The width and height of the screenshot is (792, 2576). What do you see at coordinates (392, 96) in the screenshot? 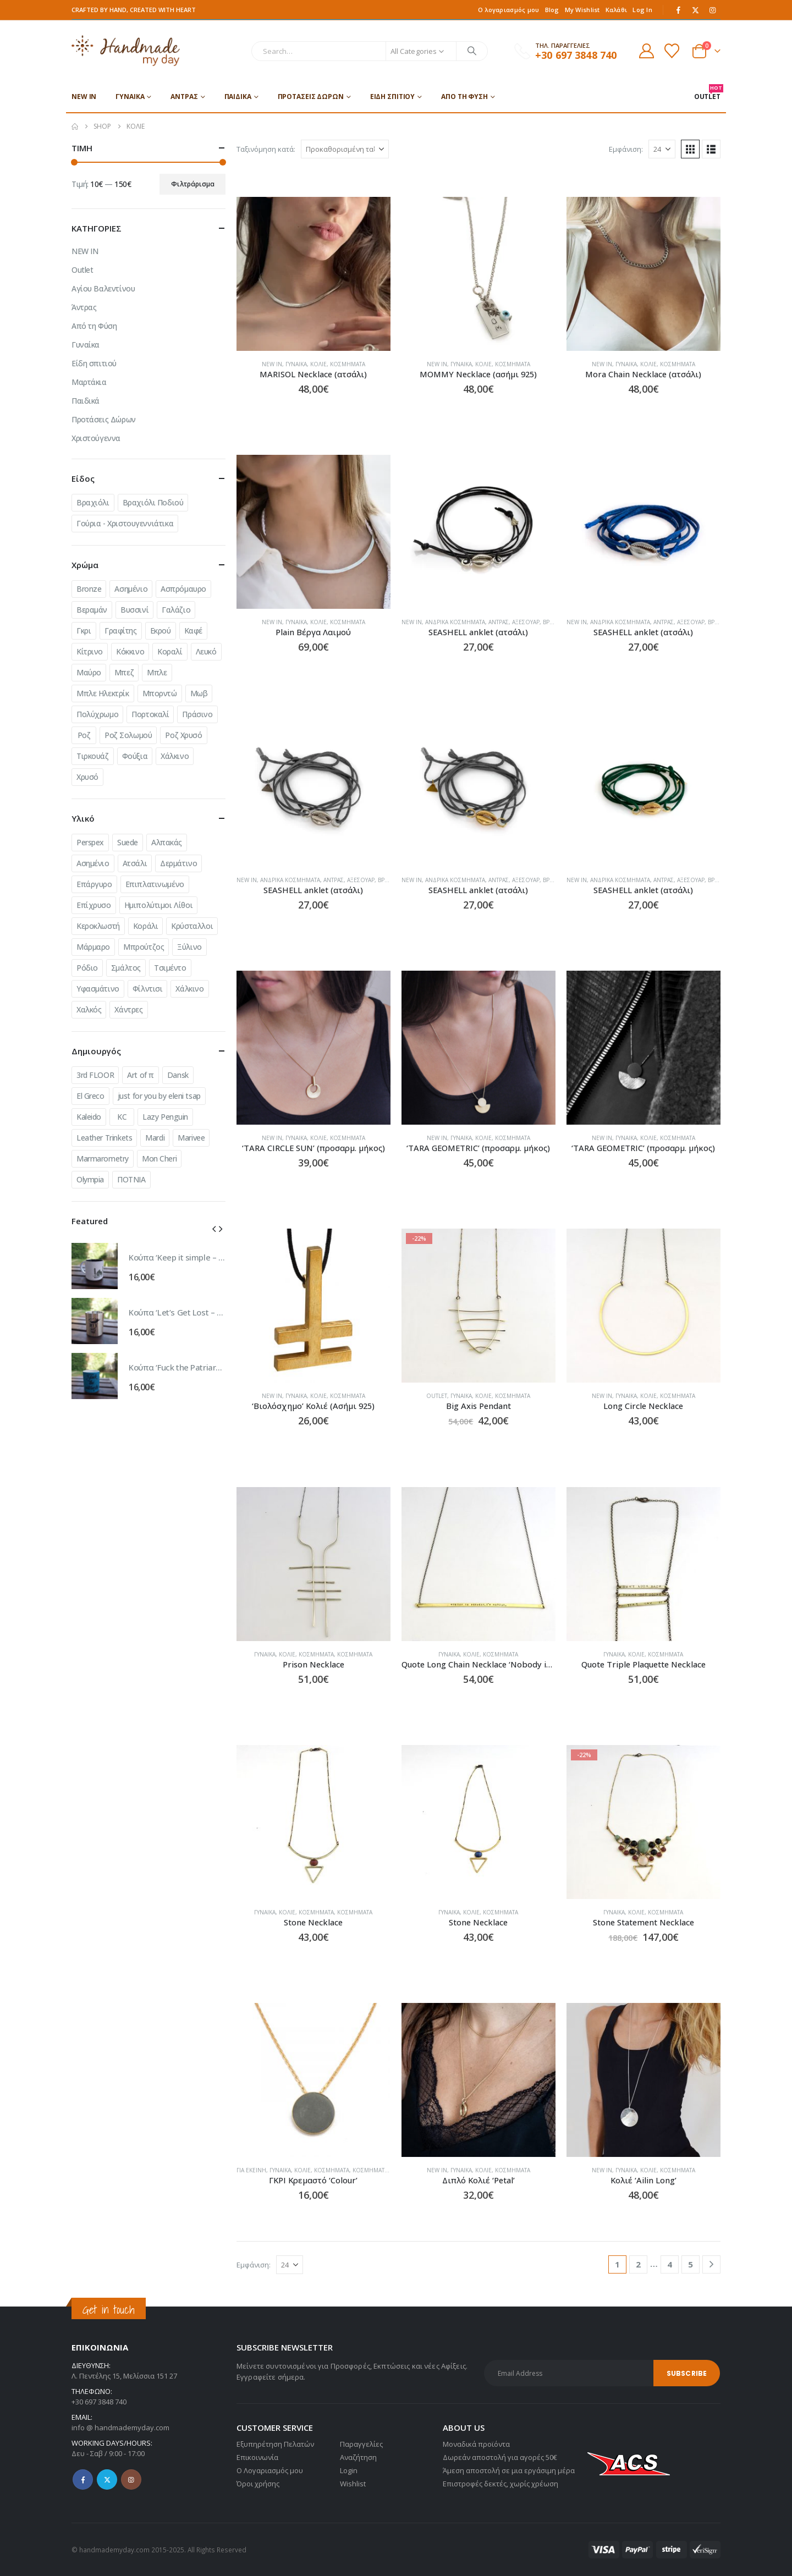
I see `Είδη σπιτιού` at bounding box center [392, 96].